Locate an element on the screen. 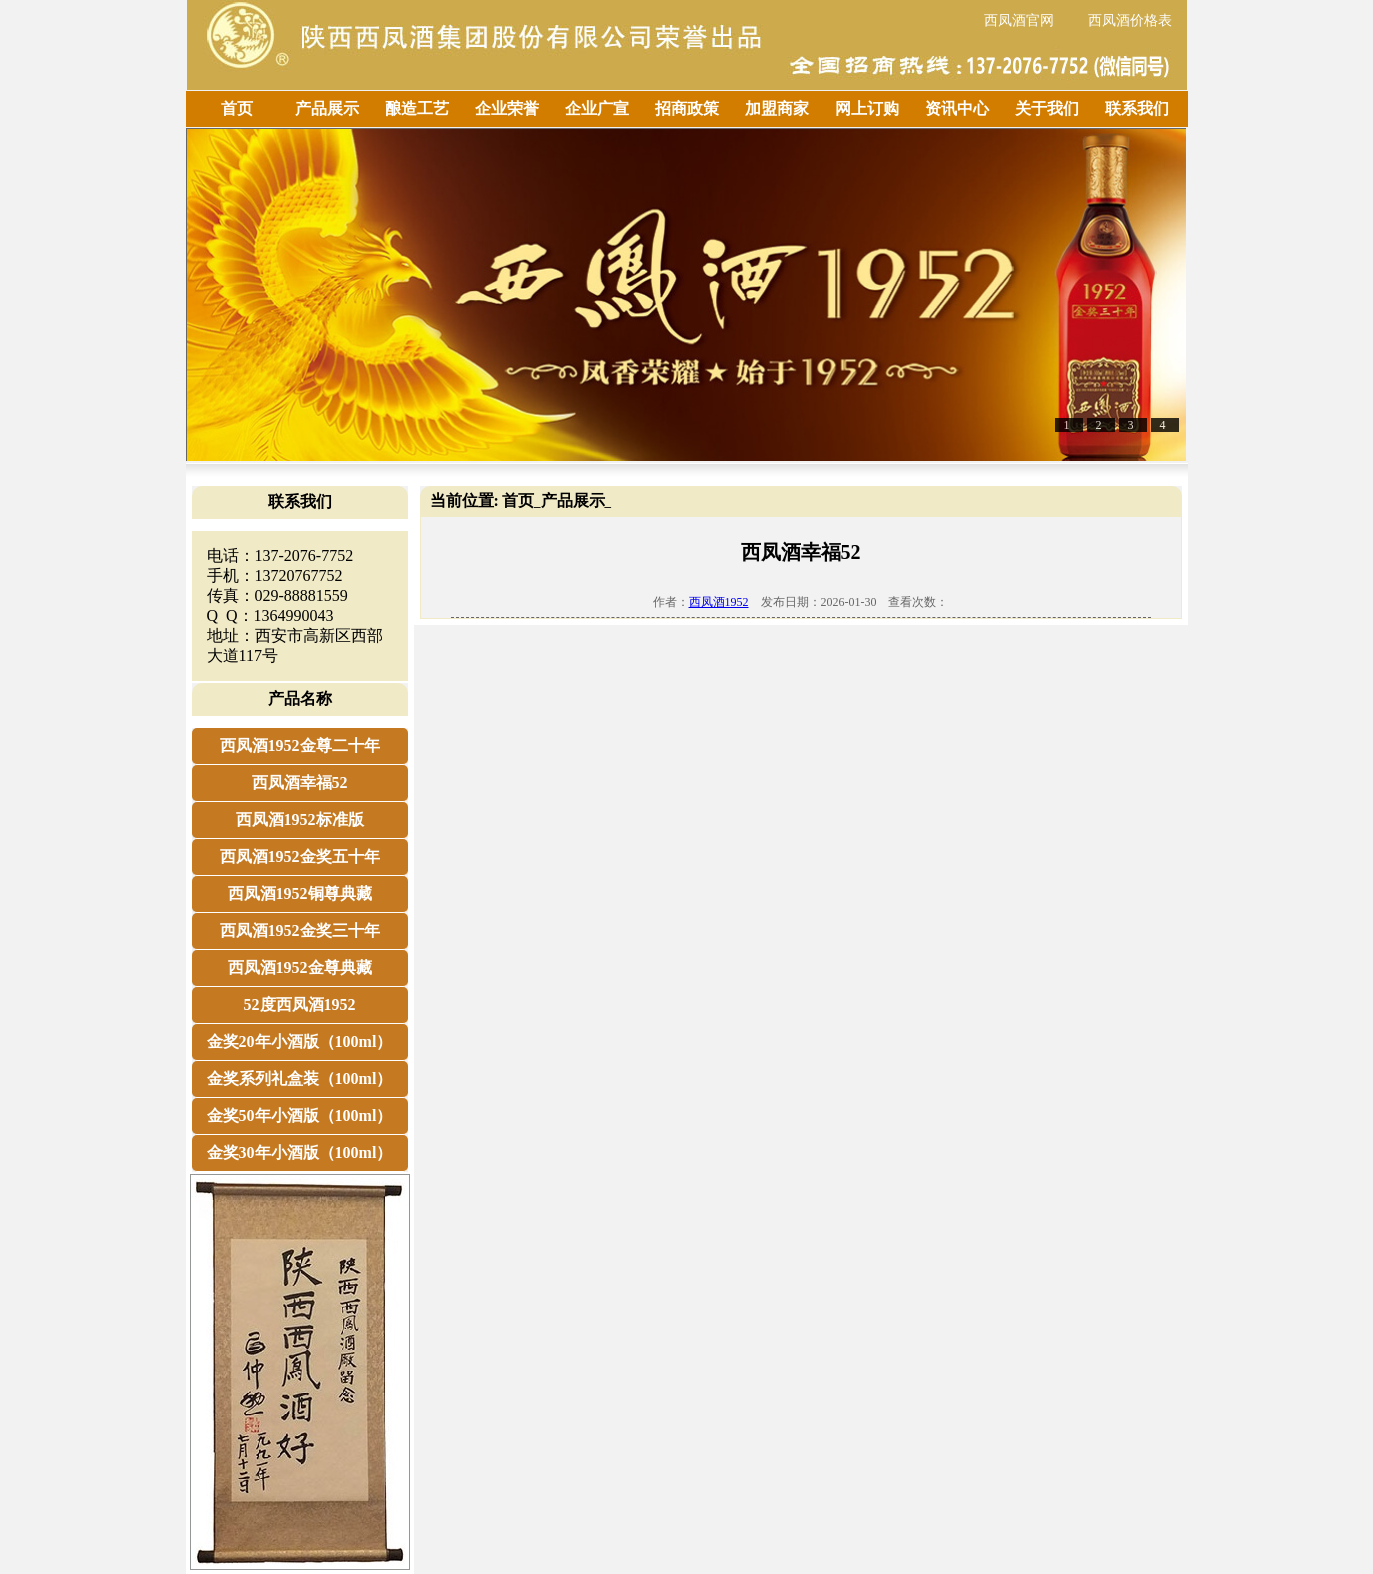 This screenshot has width=1373, height=1574. 金奖系列礼盒装（100ml） is located at coordinates (300, 1078).